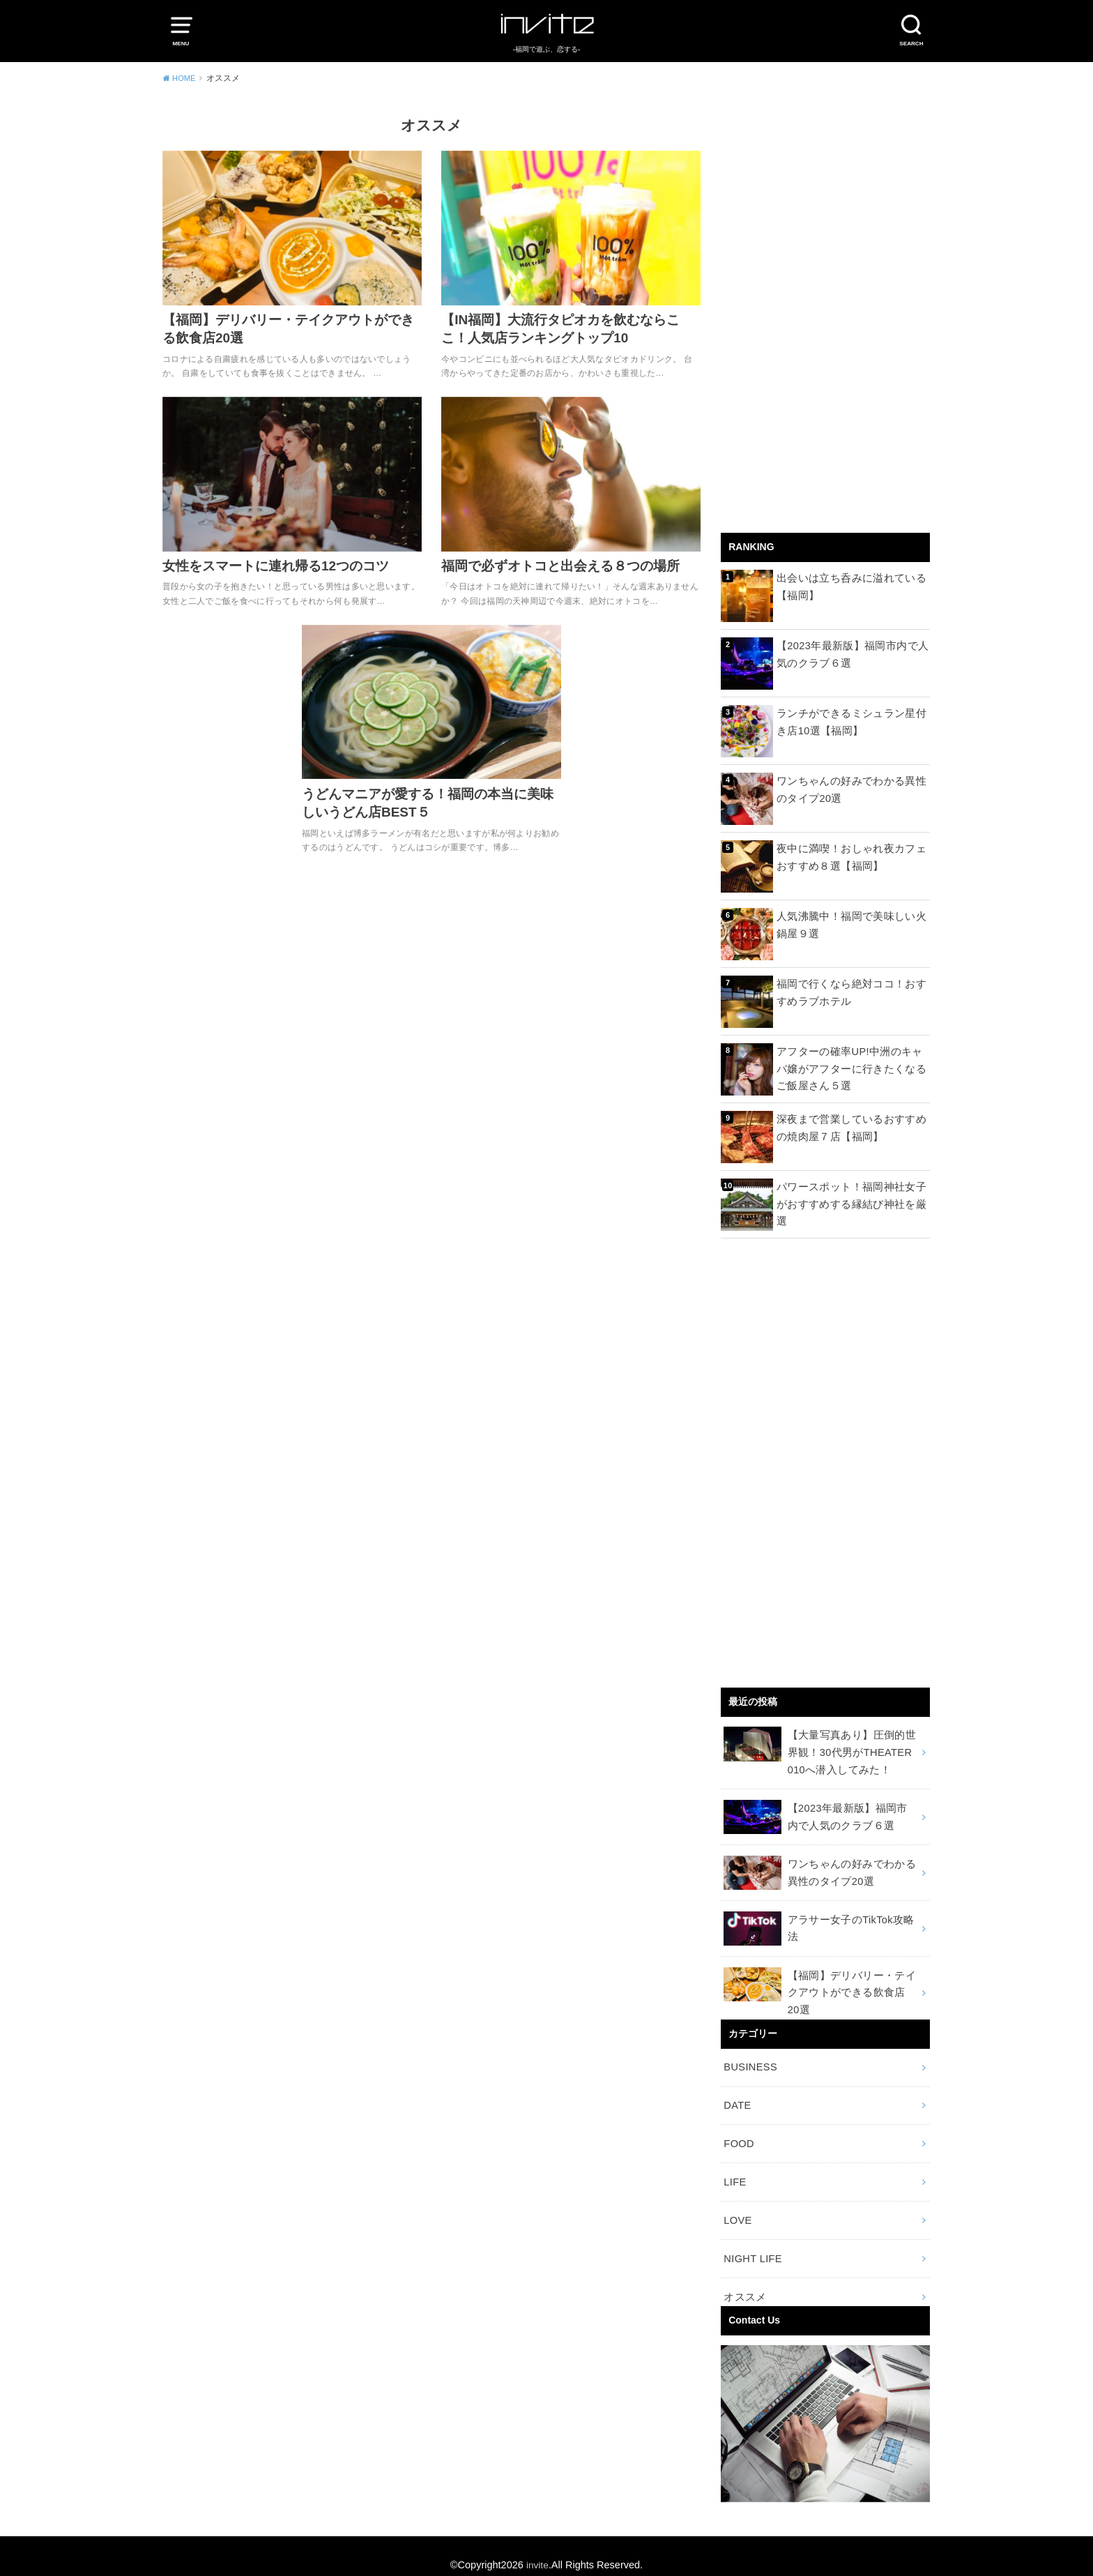  What do you see at coordinates (737, 2094) in the screenshot?
I see `DATE` at bounding box center [737, 2094].